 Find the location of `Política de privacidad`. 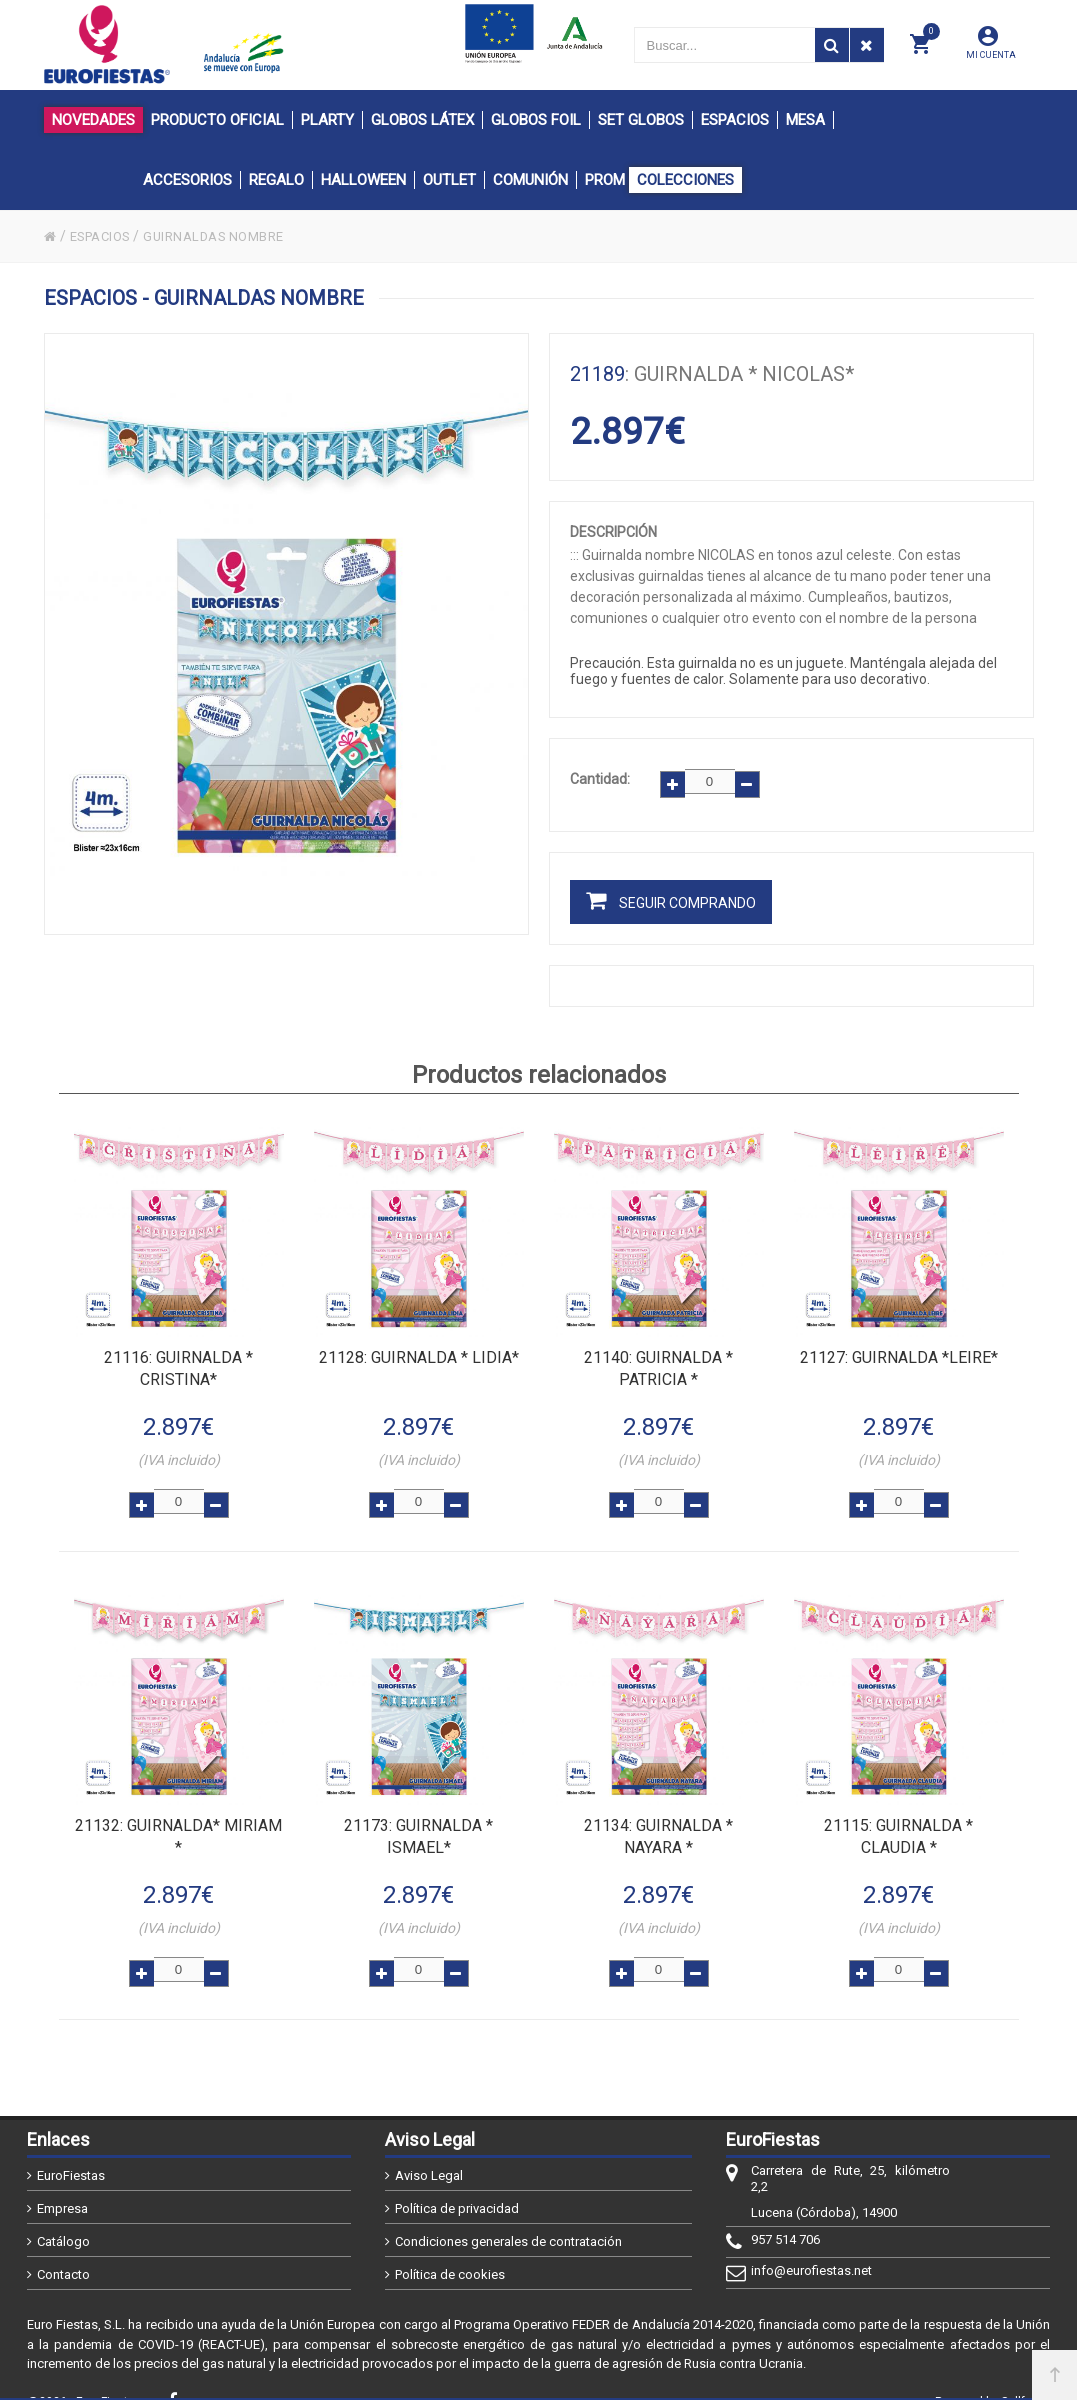

Política de privacidad is located at coordinates (457, 2184).